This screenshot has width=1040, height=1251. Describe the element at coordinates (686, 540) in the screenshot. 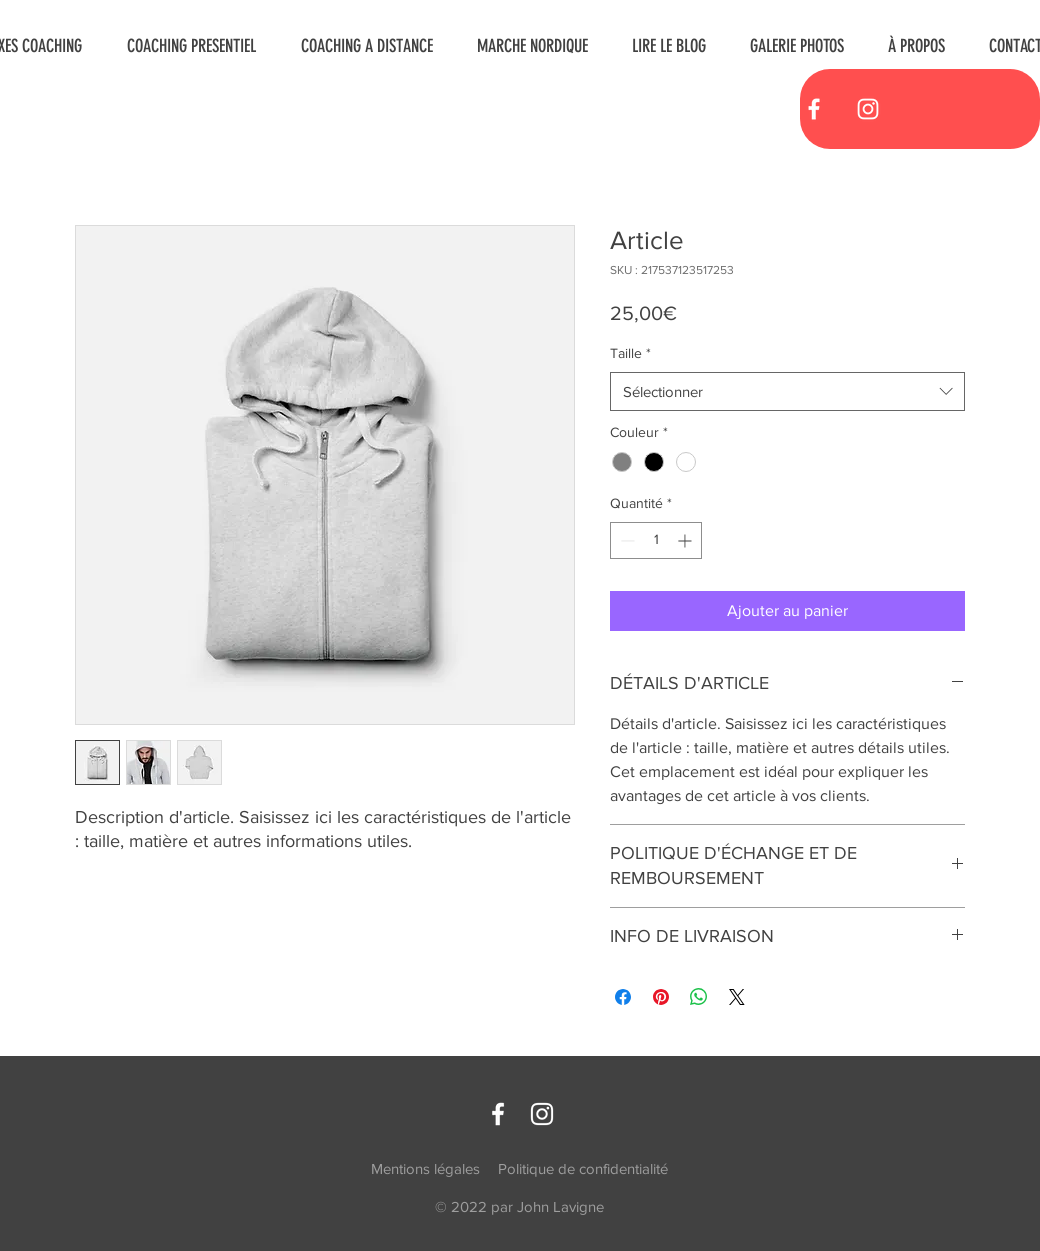

I see `[Increment]` at that location.